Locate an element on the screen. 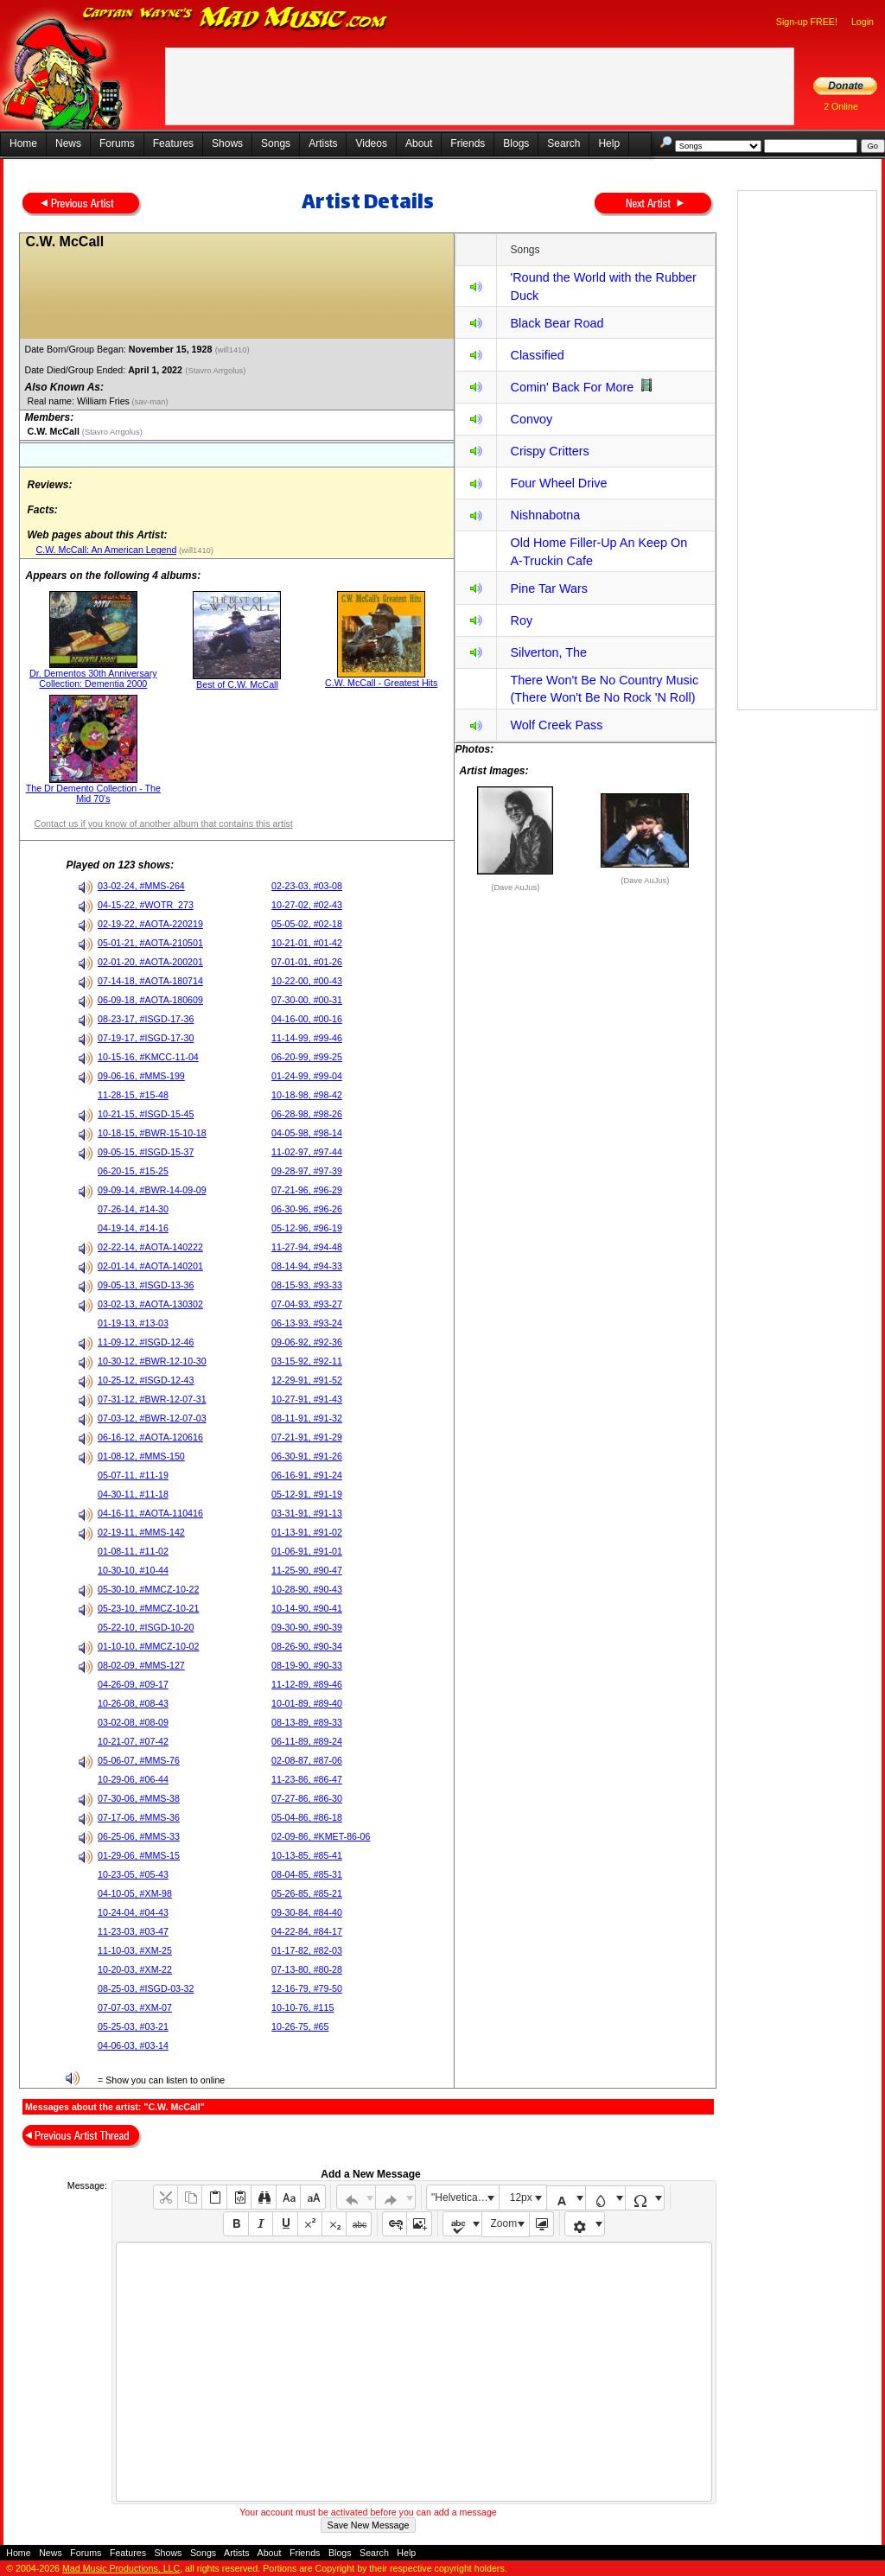  Roy is located at coordinates (521, 620).